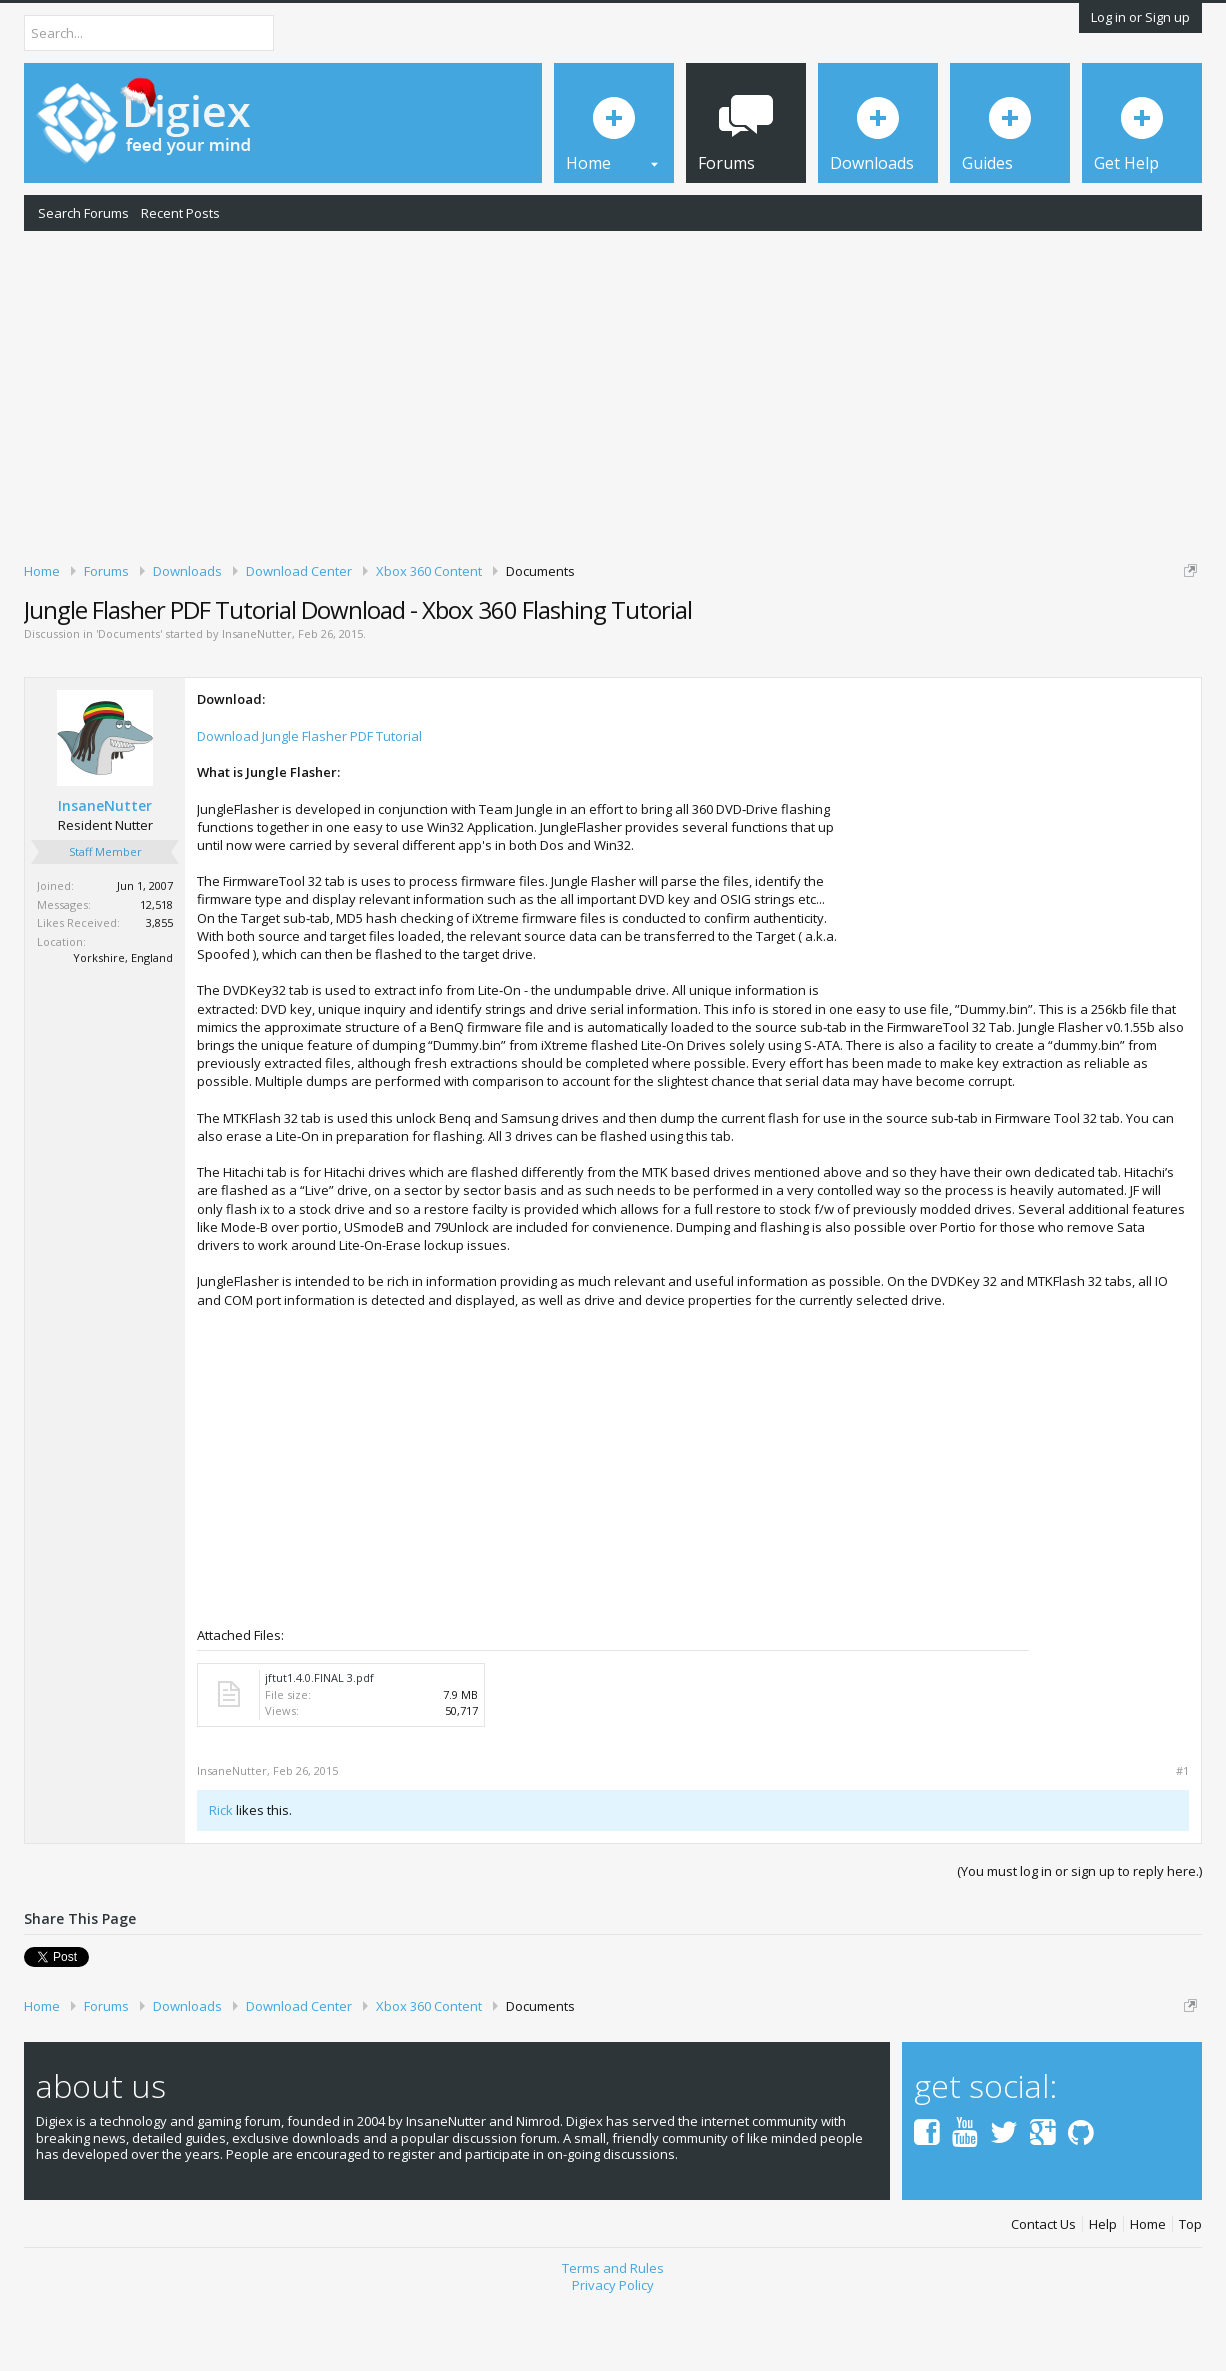  Describe the element at coordinates (1079, 1940) in the screenshot. I see `(You must log in or sign up to reply here.)` at that location.